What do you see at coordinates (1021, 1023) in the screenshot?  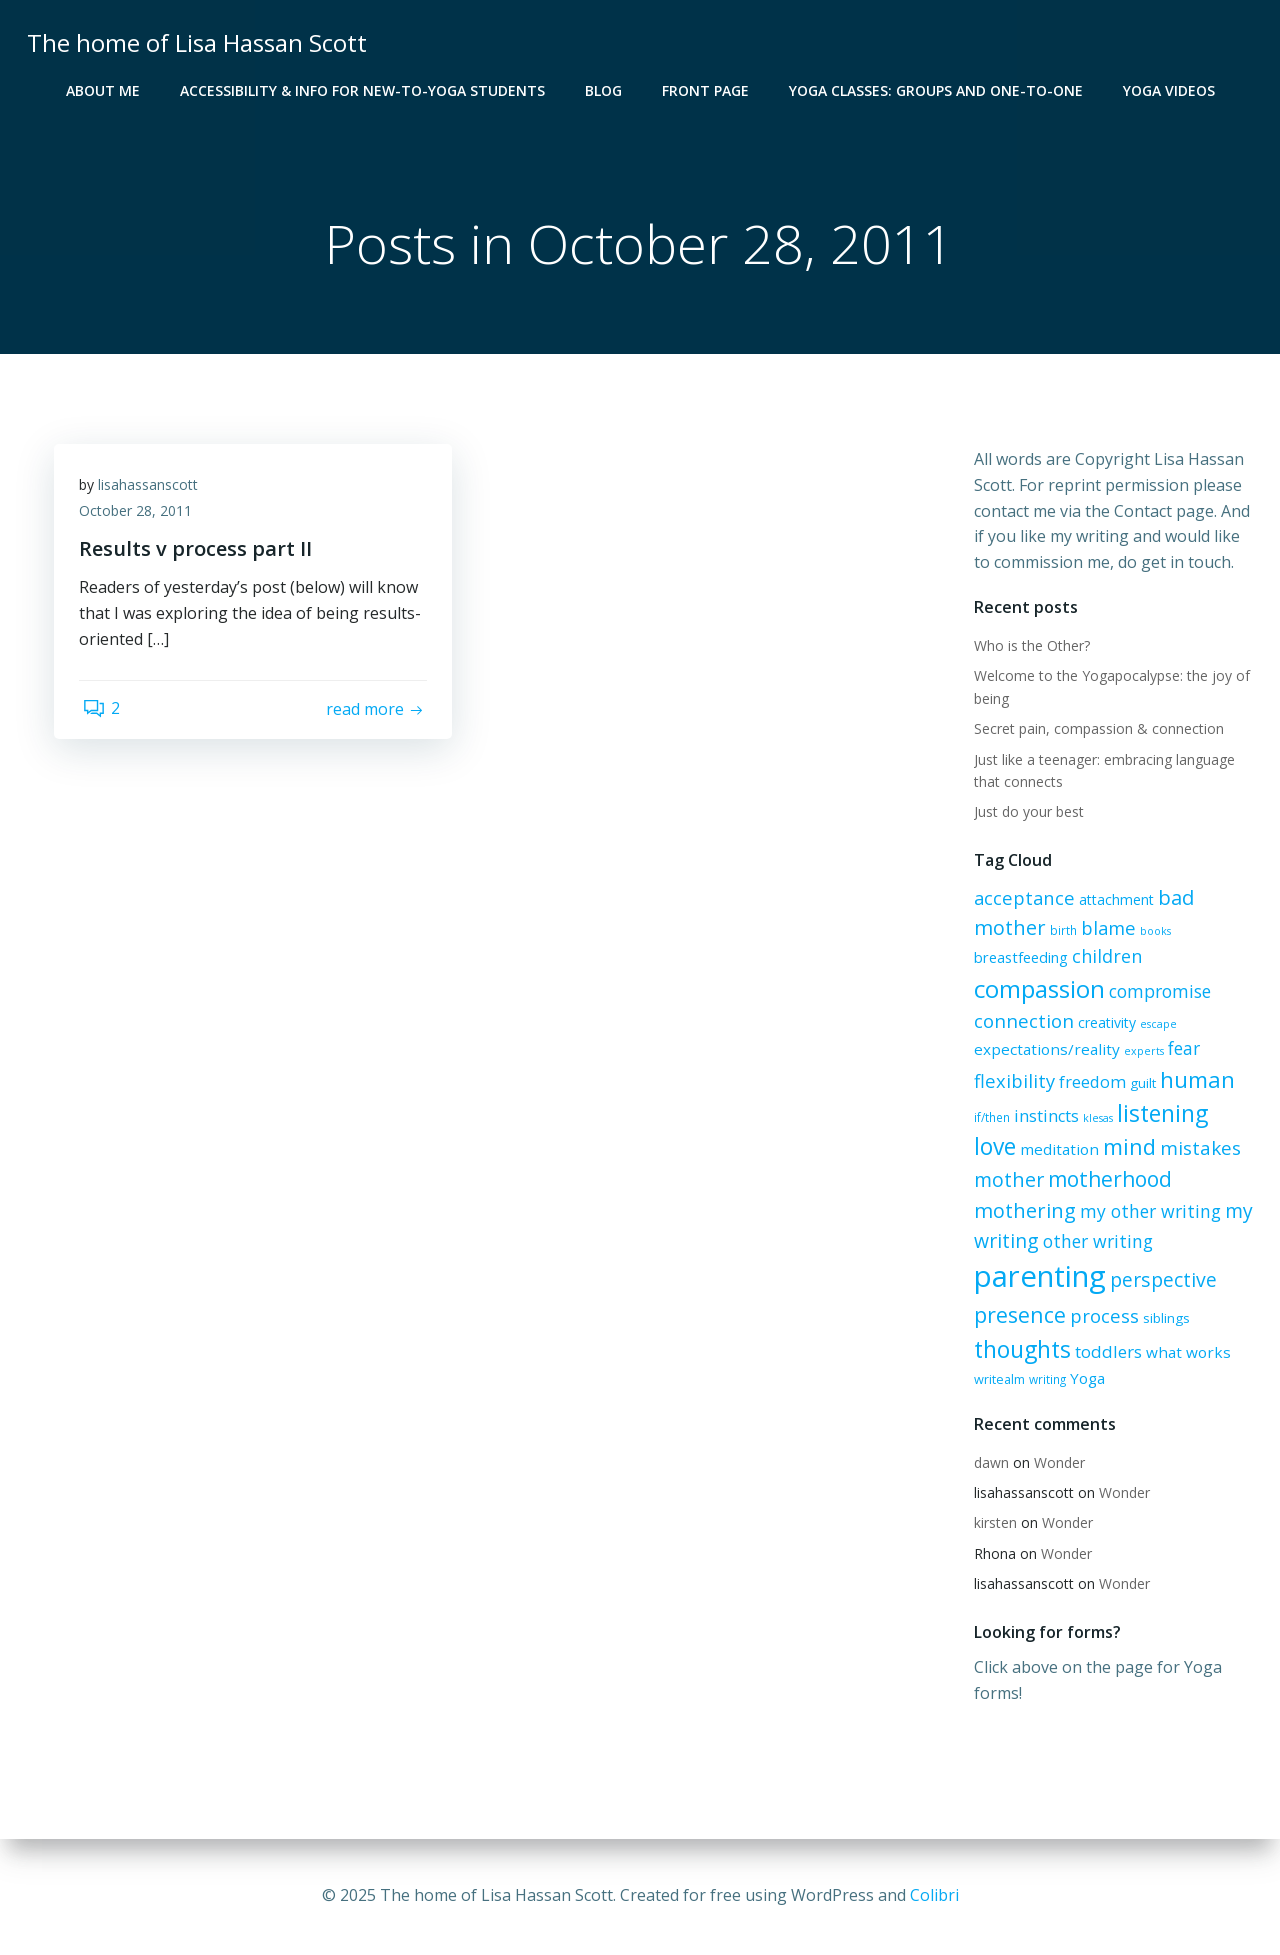 I see `connection [connection (19 items)]` at bounding box center [1021, 1023].